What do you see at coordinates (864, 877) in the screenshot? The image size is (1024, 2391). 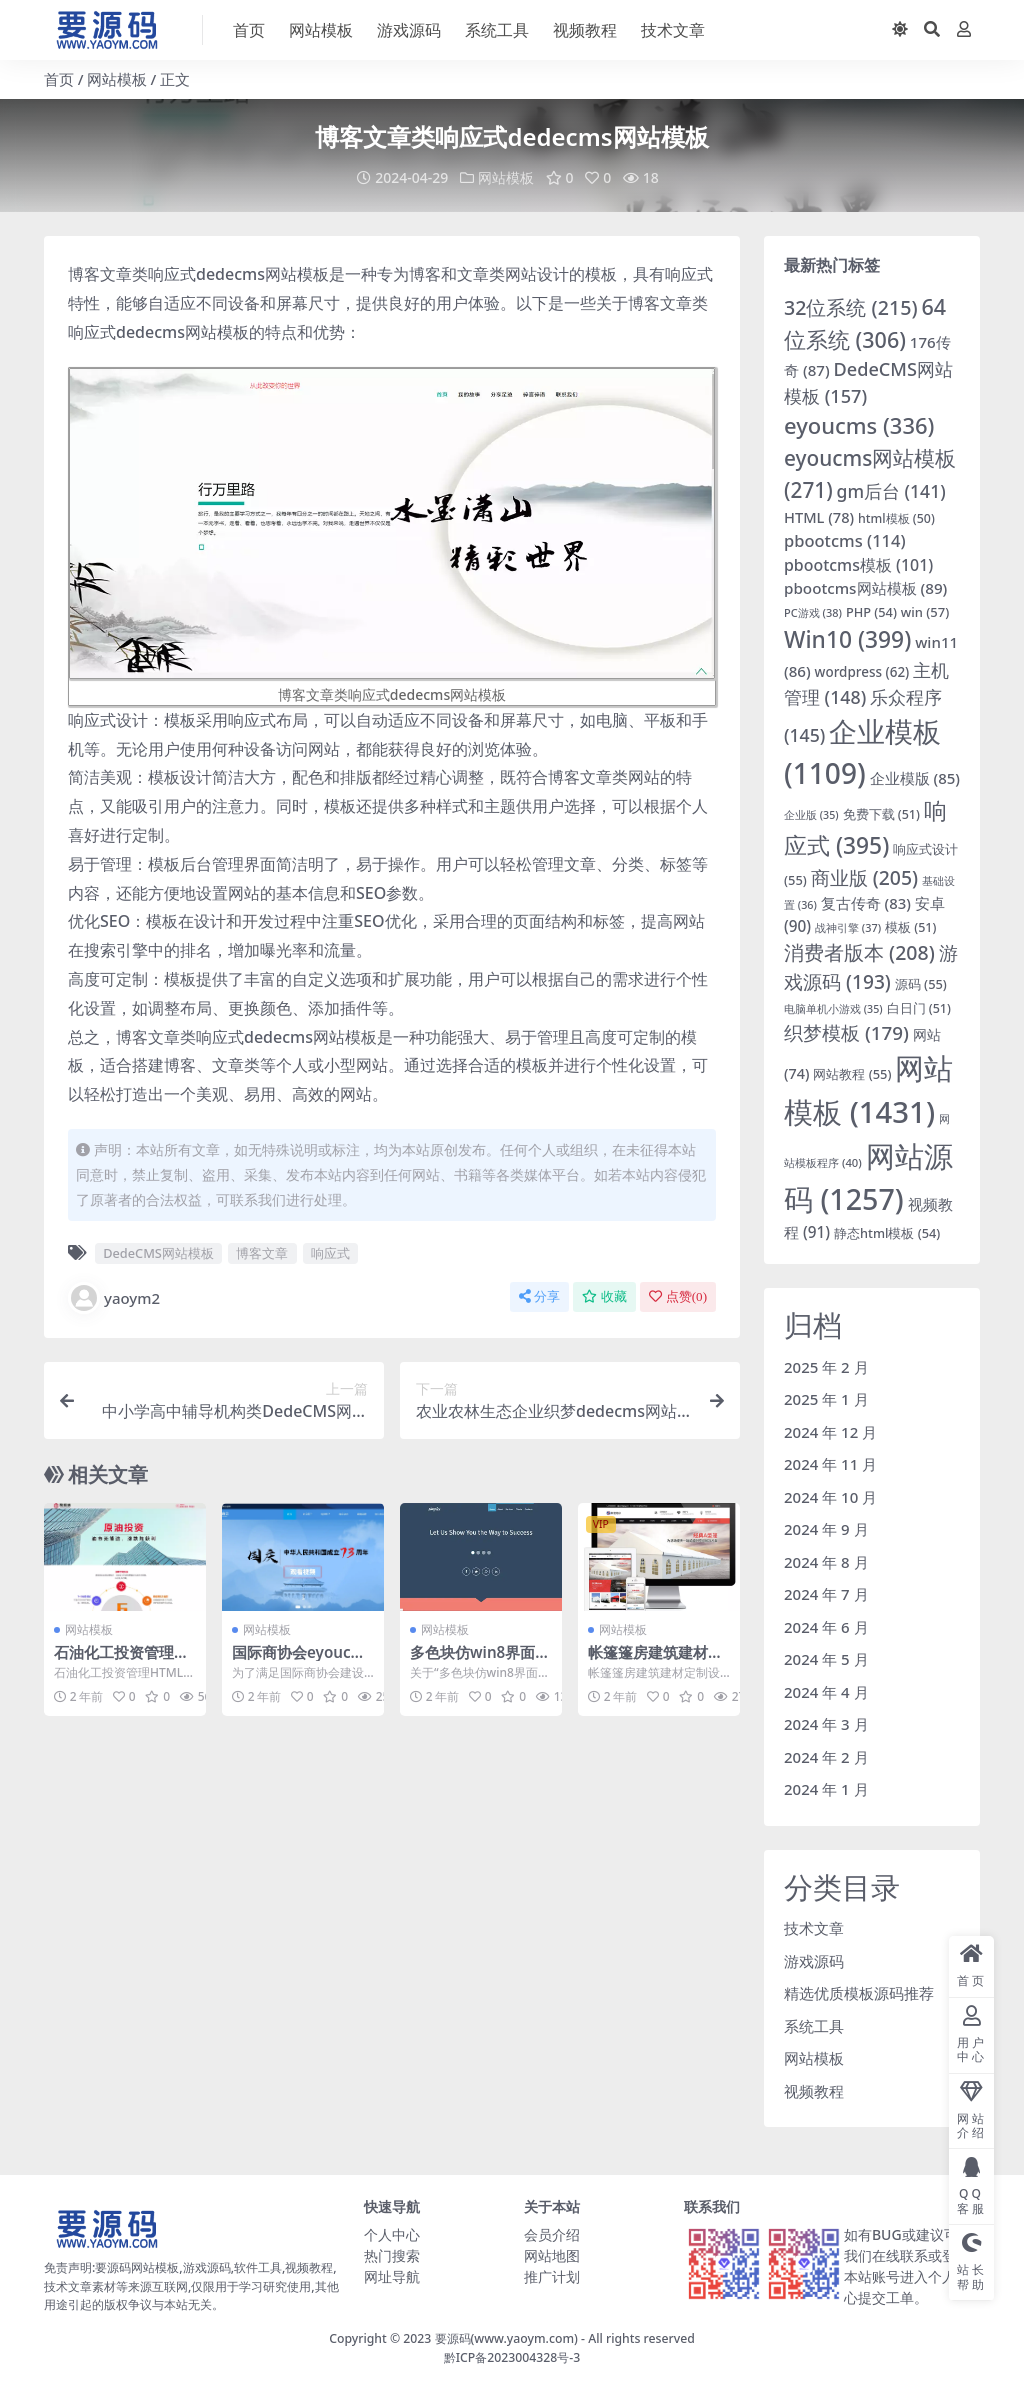 I see `商业版 [商业版 (205 项)]` at bounding box center [864, 877].